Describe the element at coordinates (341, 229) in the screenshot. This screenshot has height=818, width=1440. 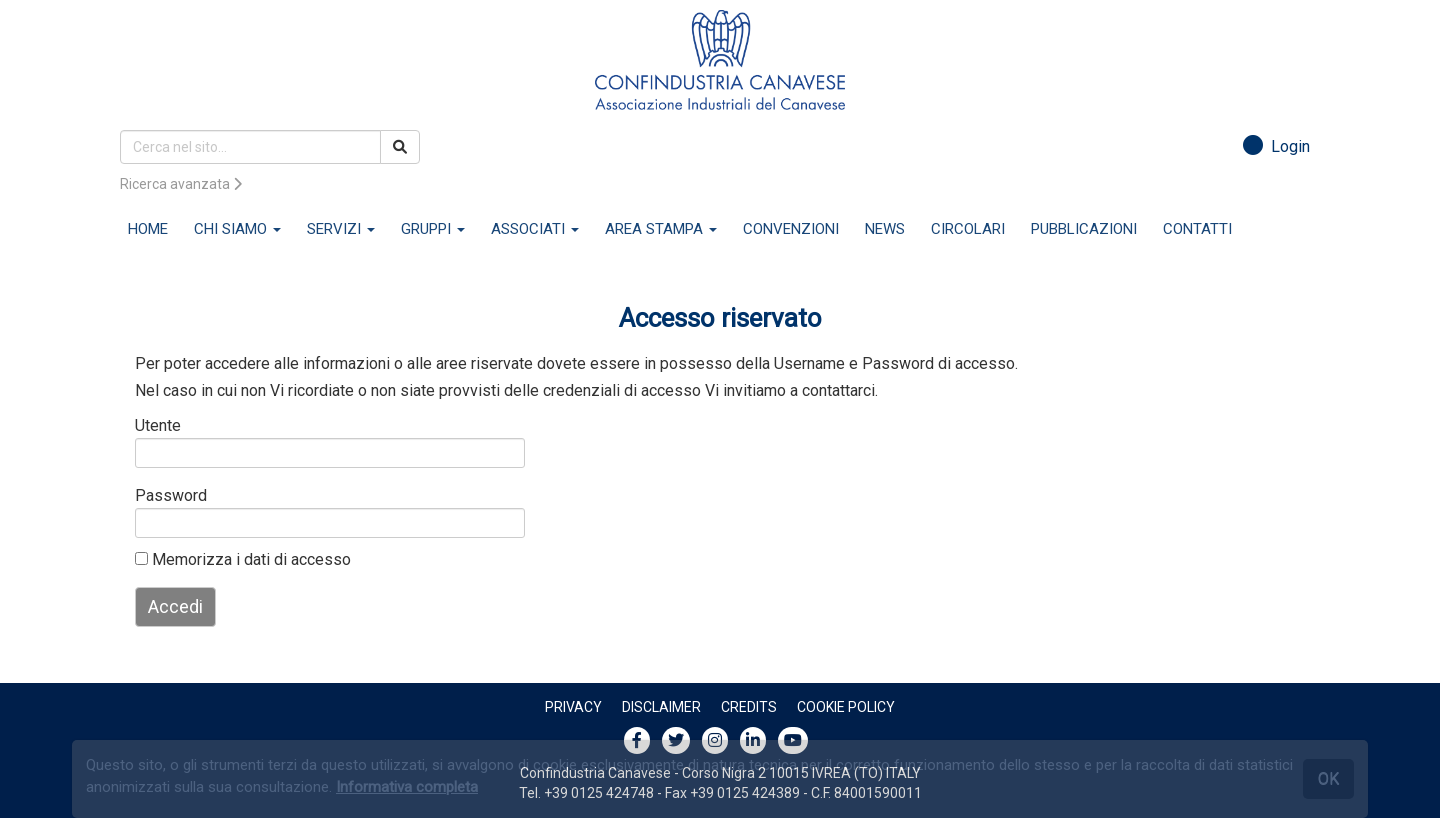
I see `SERVIZI` at that location.